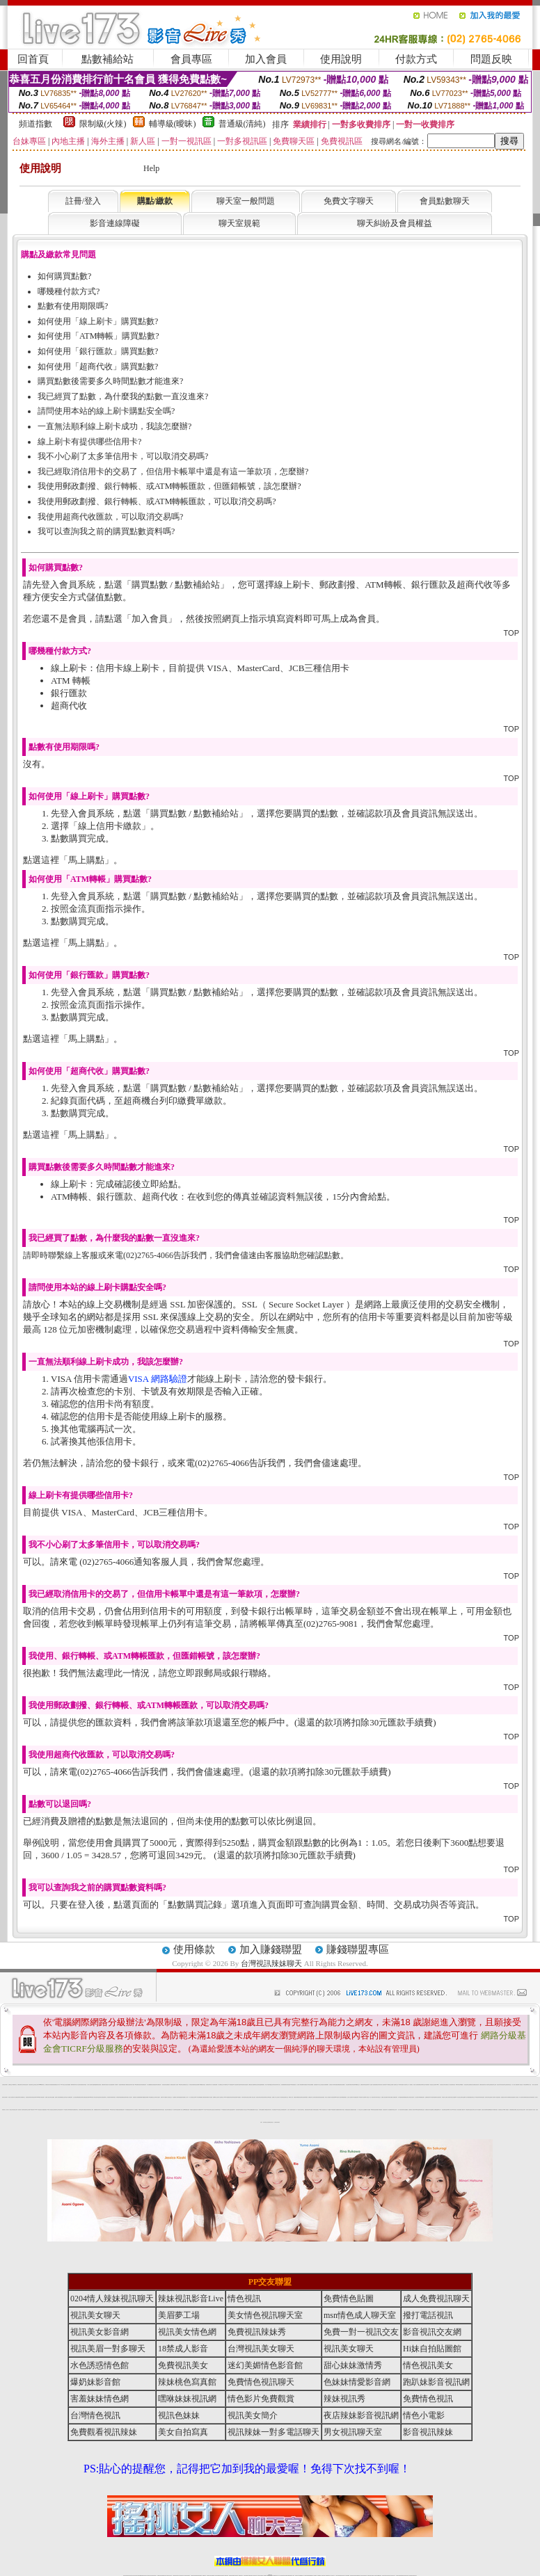 Image resolution: width=540 pixels, height=2576 pixels. I want to click on 辣妹直播視訊網愛, so click(337, 2084).